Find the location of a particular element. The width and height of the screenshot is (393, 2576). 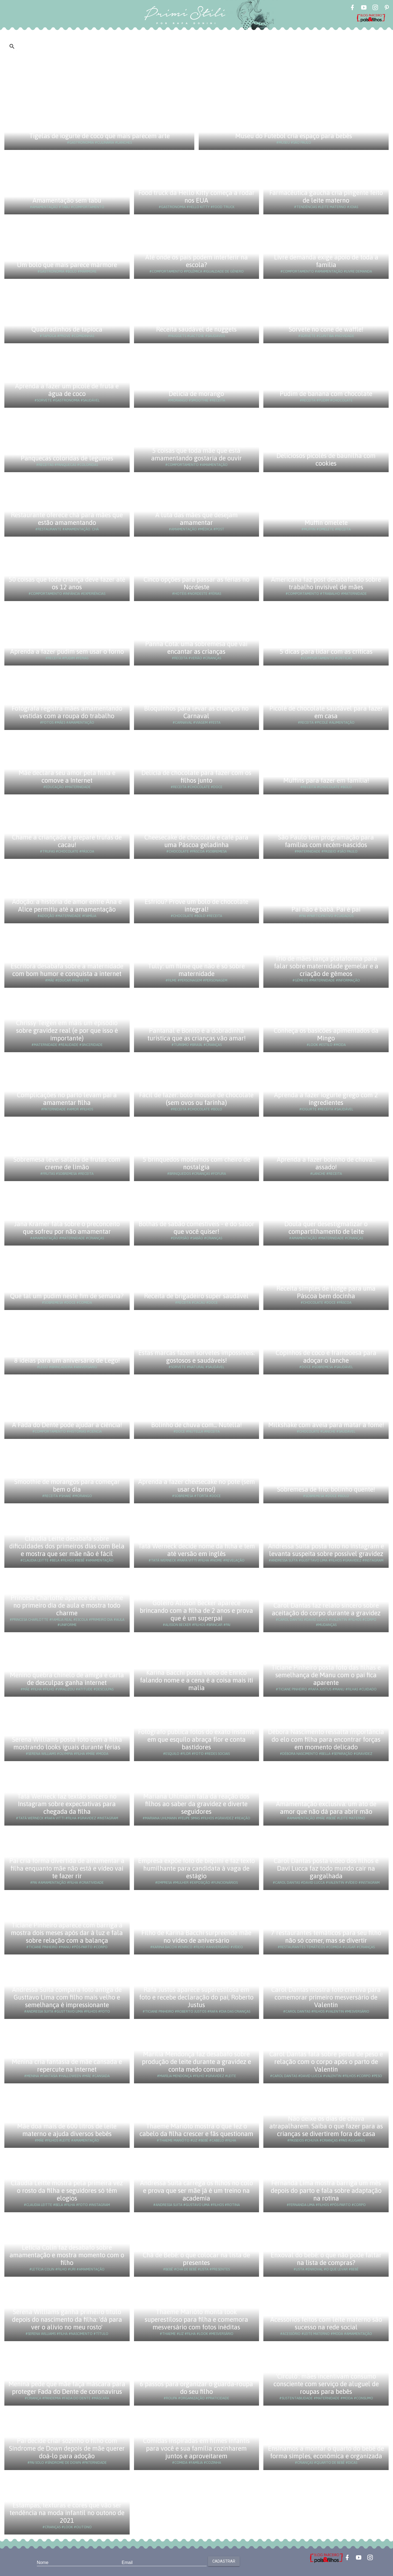

Delícia de chocolate para fazer com os filhos junto is located at coordinates (196, 776).